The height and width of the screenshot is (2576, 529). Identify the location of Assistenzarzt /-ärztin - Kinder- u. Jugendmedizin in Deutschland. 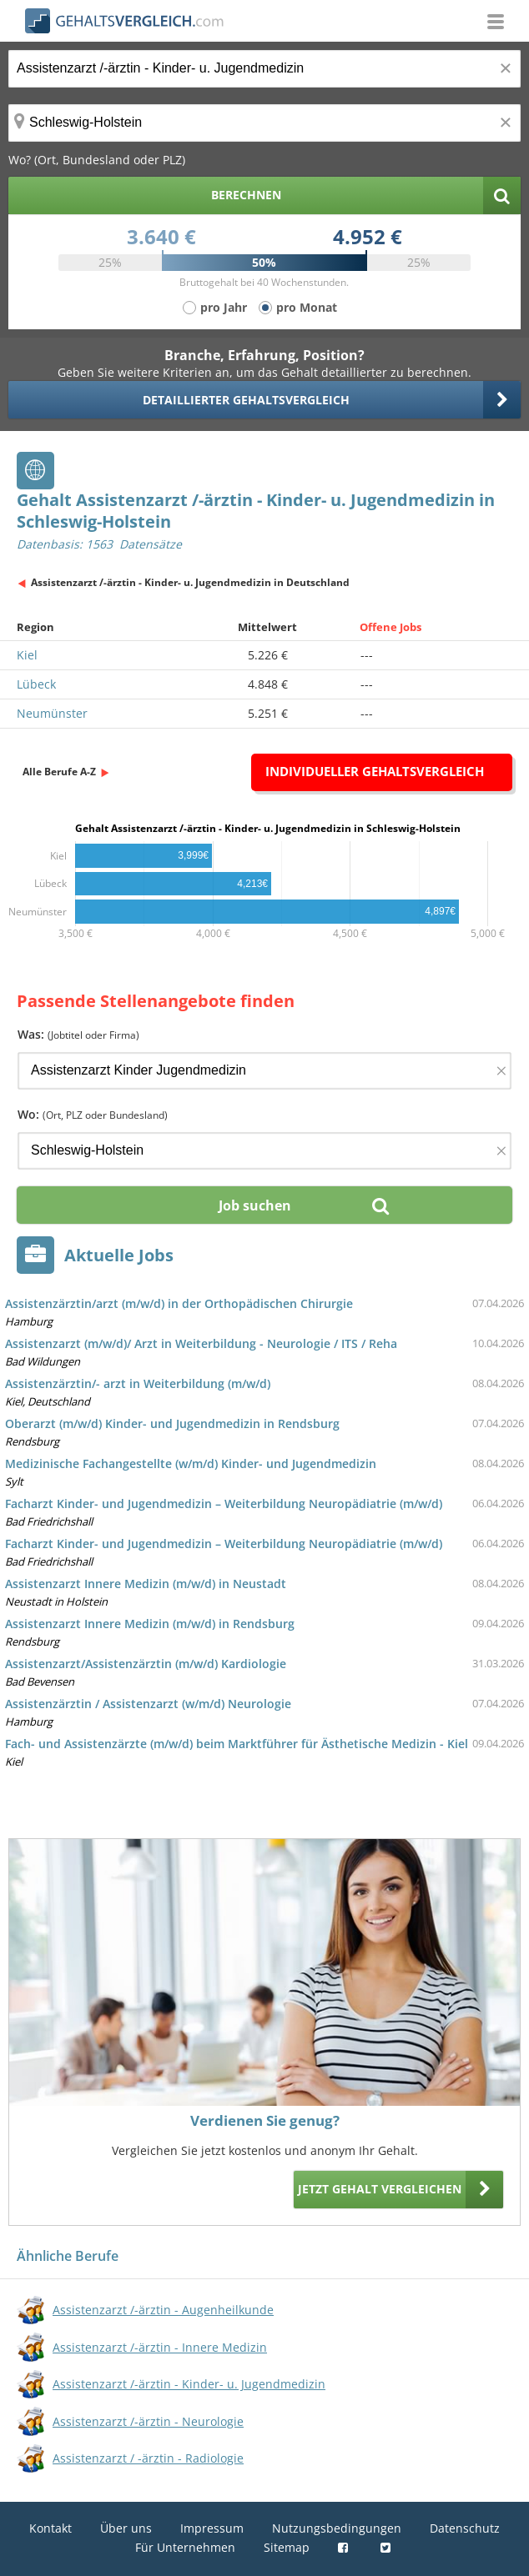
(190, 582).